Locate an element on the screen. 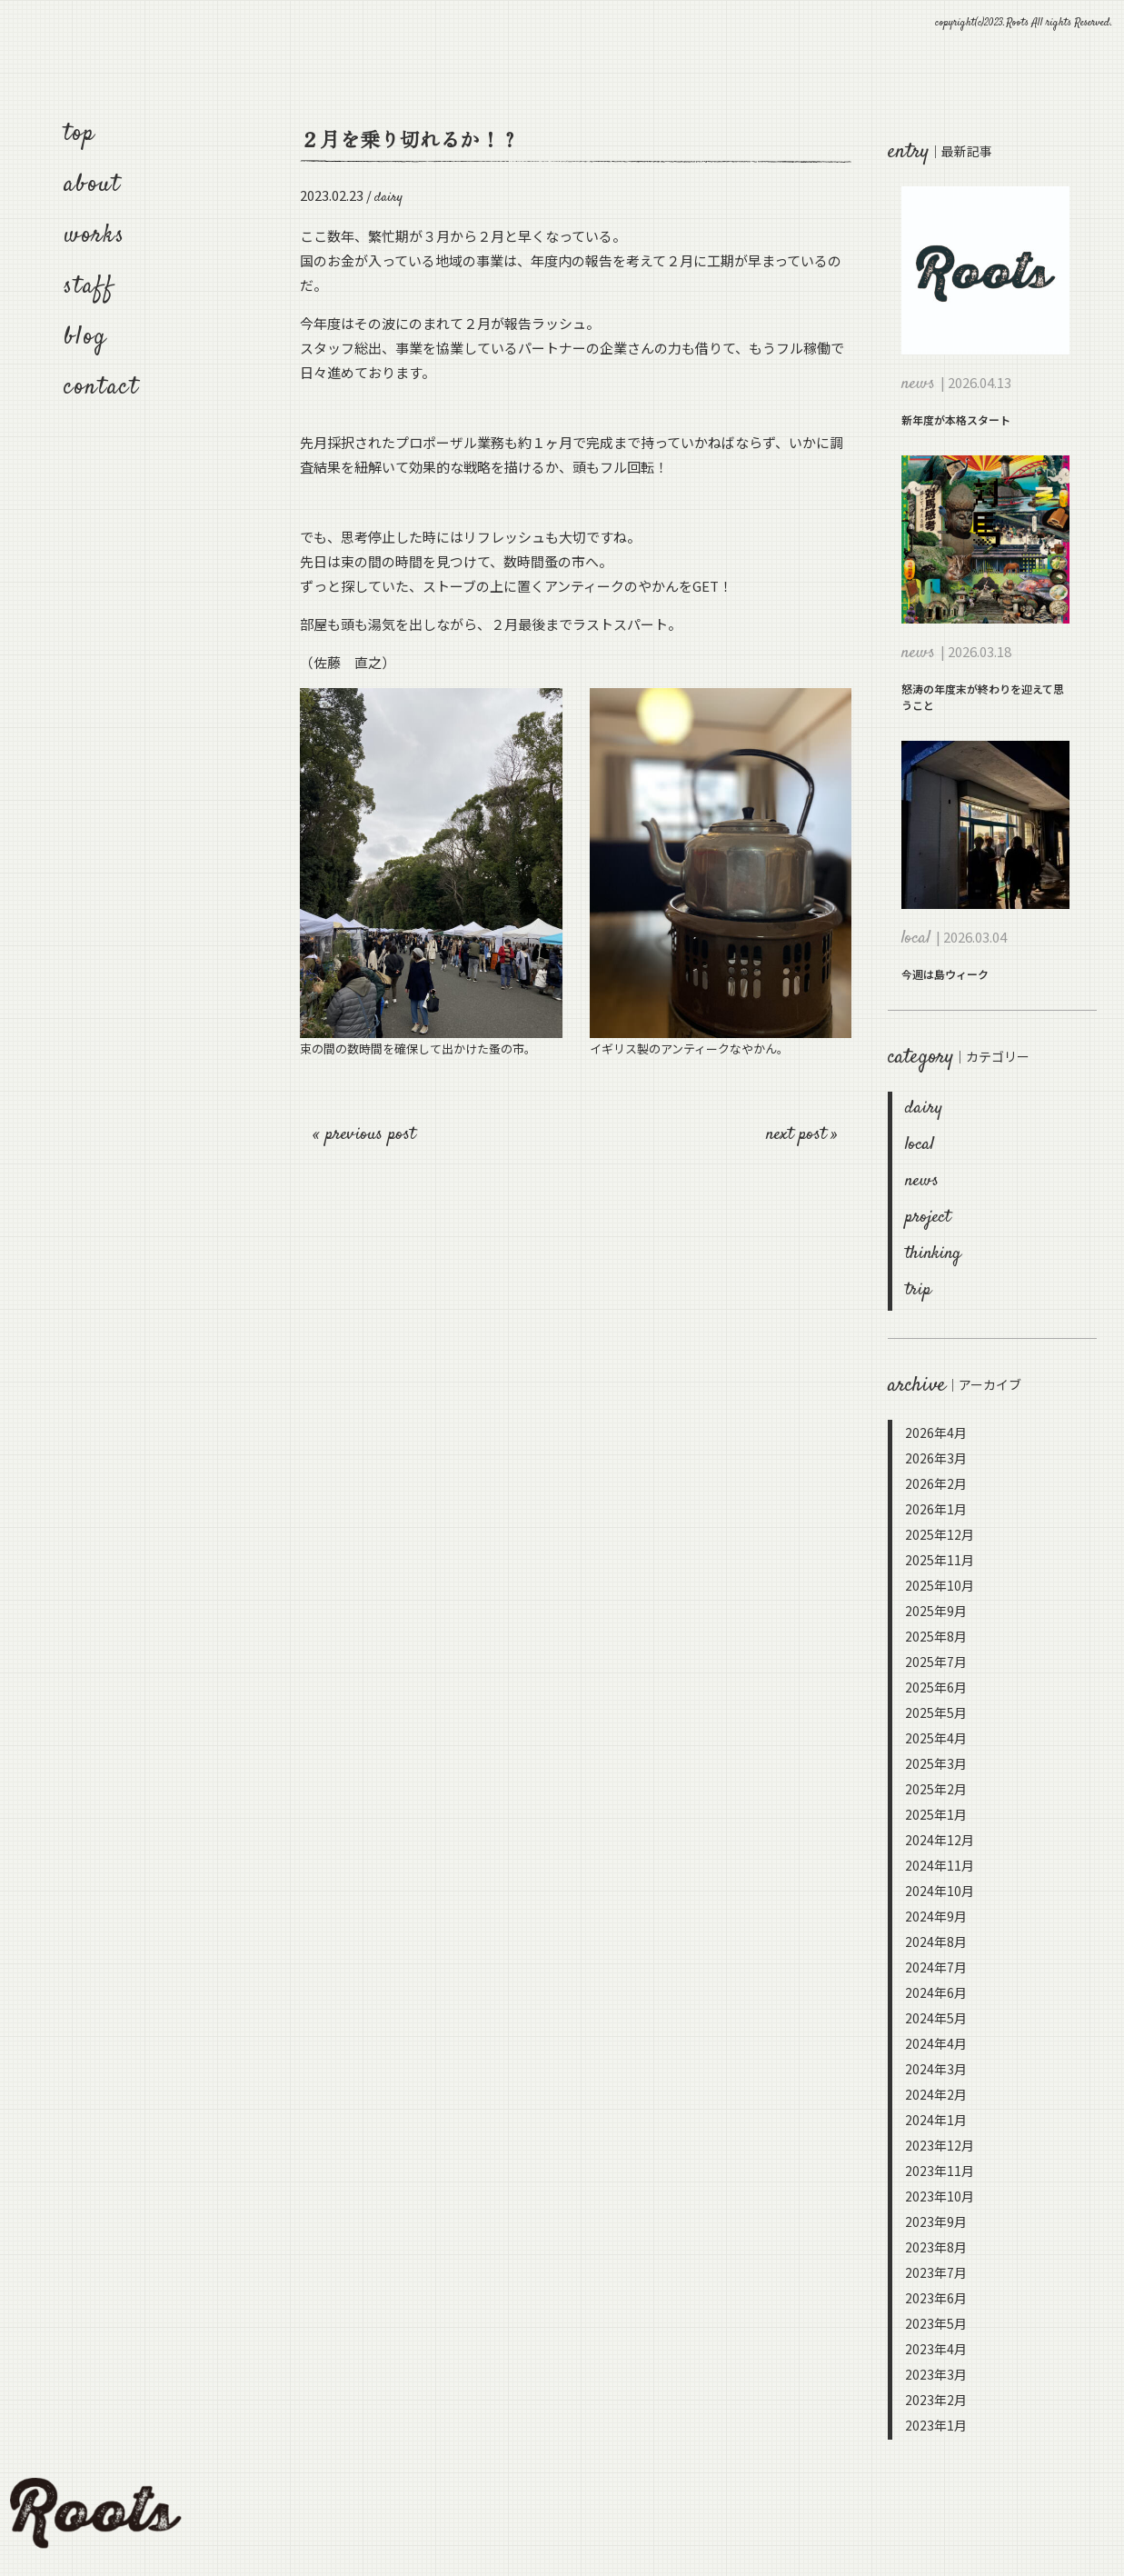 The height and width of the screenshot is (2576, 1124). 2023年3月 is located at coordinates (936, 2374).